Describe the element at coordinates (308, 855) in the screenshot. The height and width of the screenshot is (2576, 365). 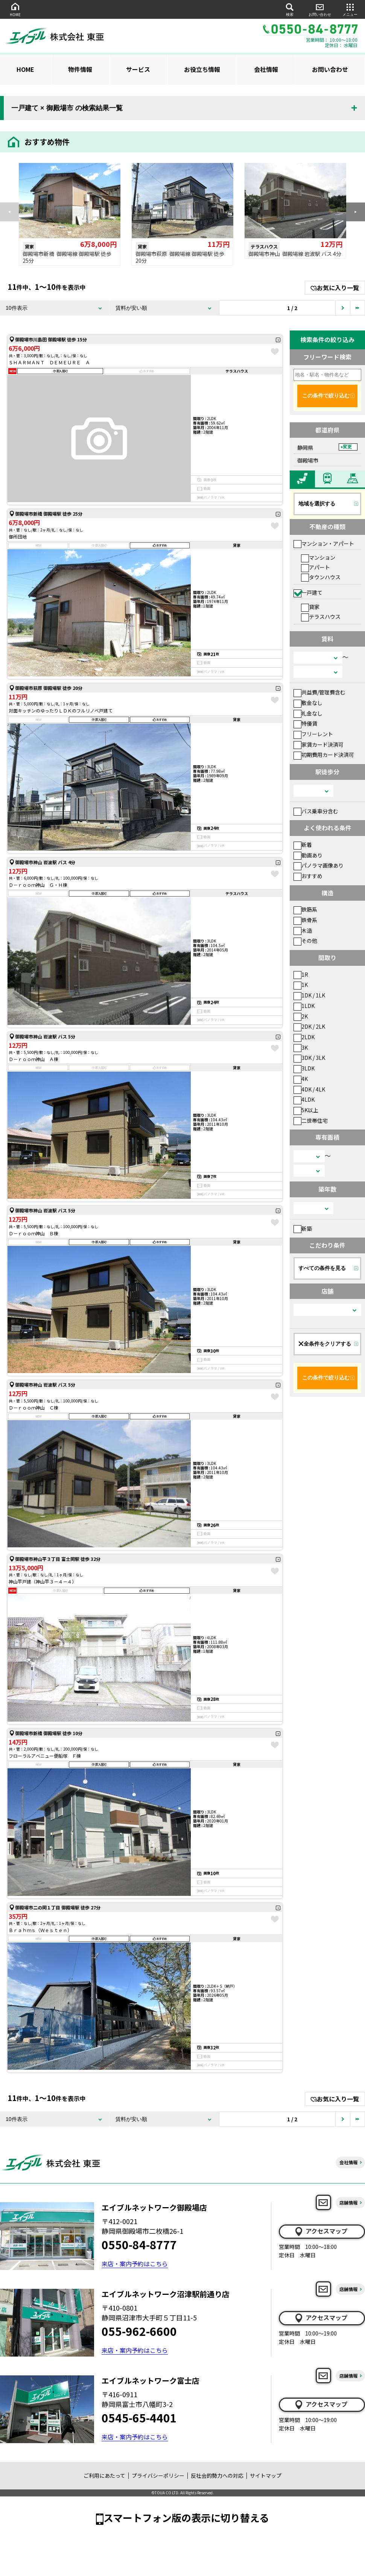
I see `動画あり` at that location.